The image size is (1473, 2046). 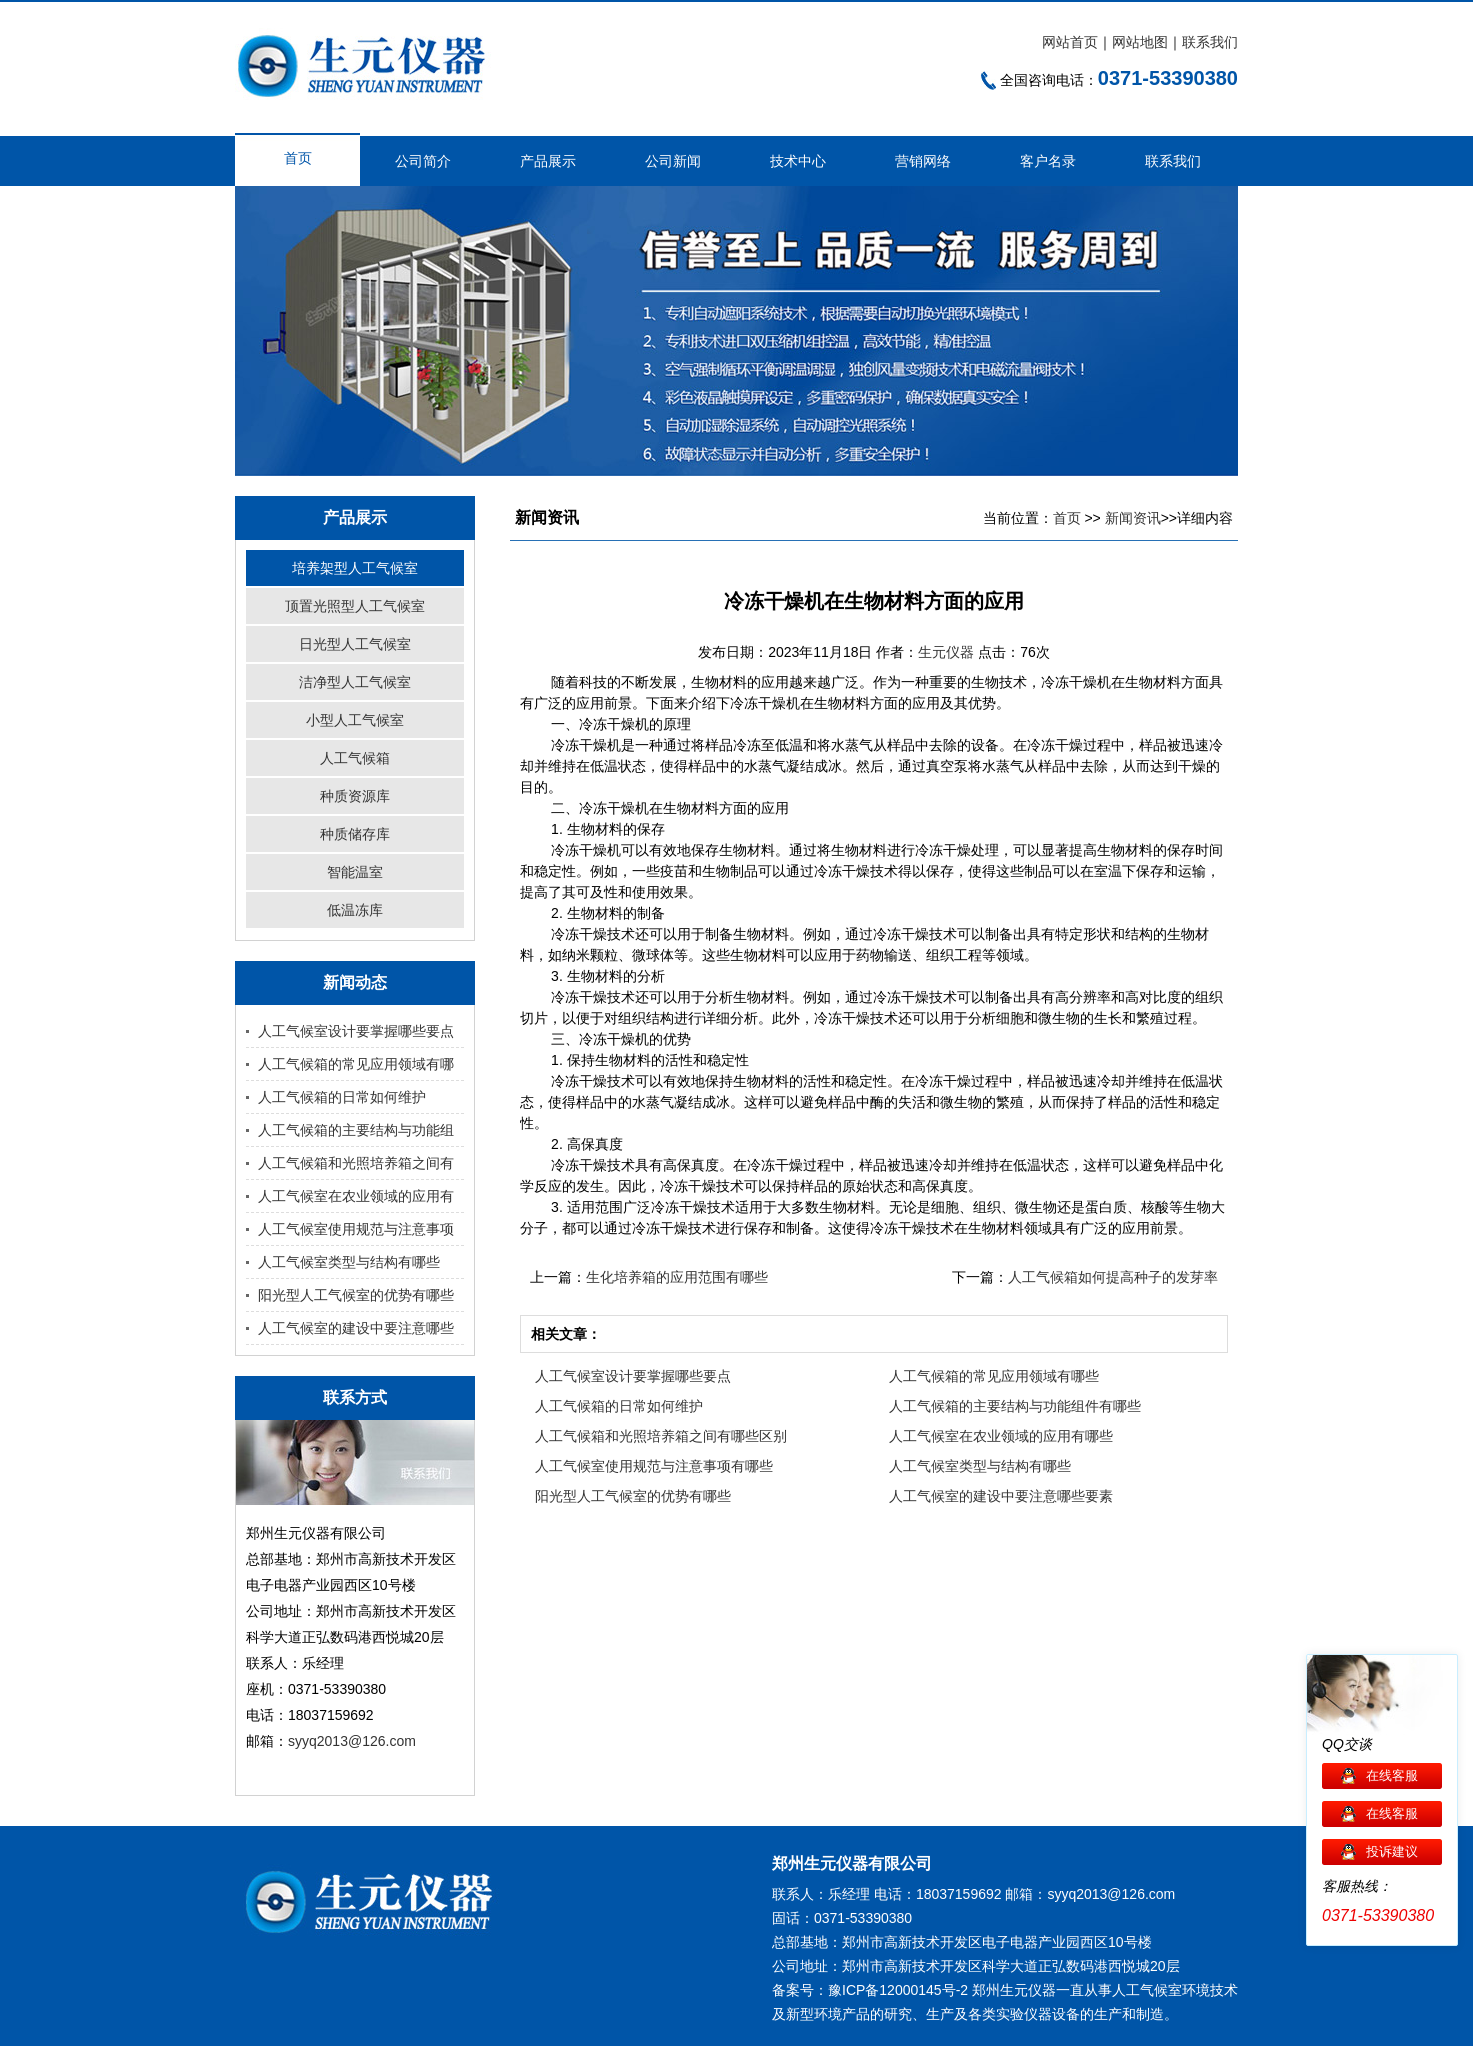 What do you see at coordinates (1140, 42) in the screenshot?
I see `网站地图` at bounding box center [1140, 42].